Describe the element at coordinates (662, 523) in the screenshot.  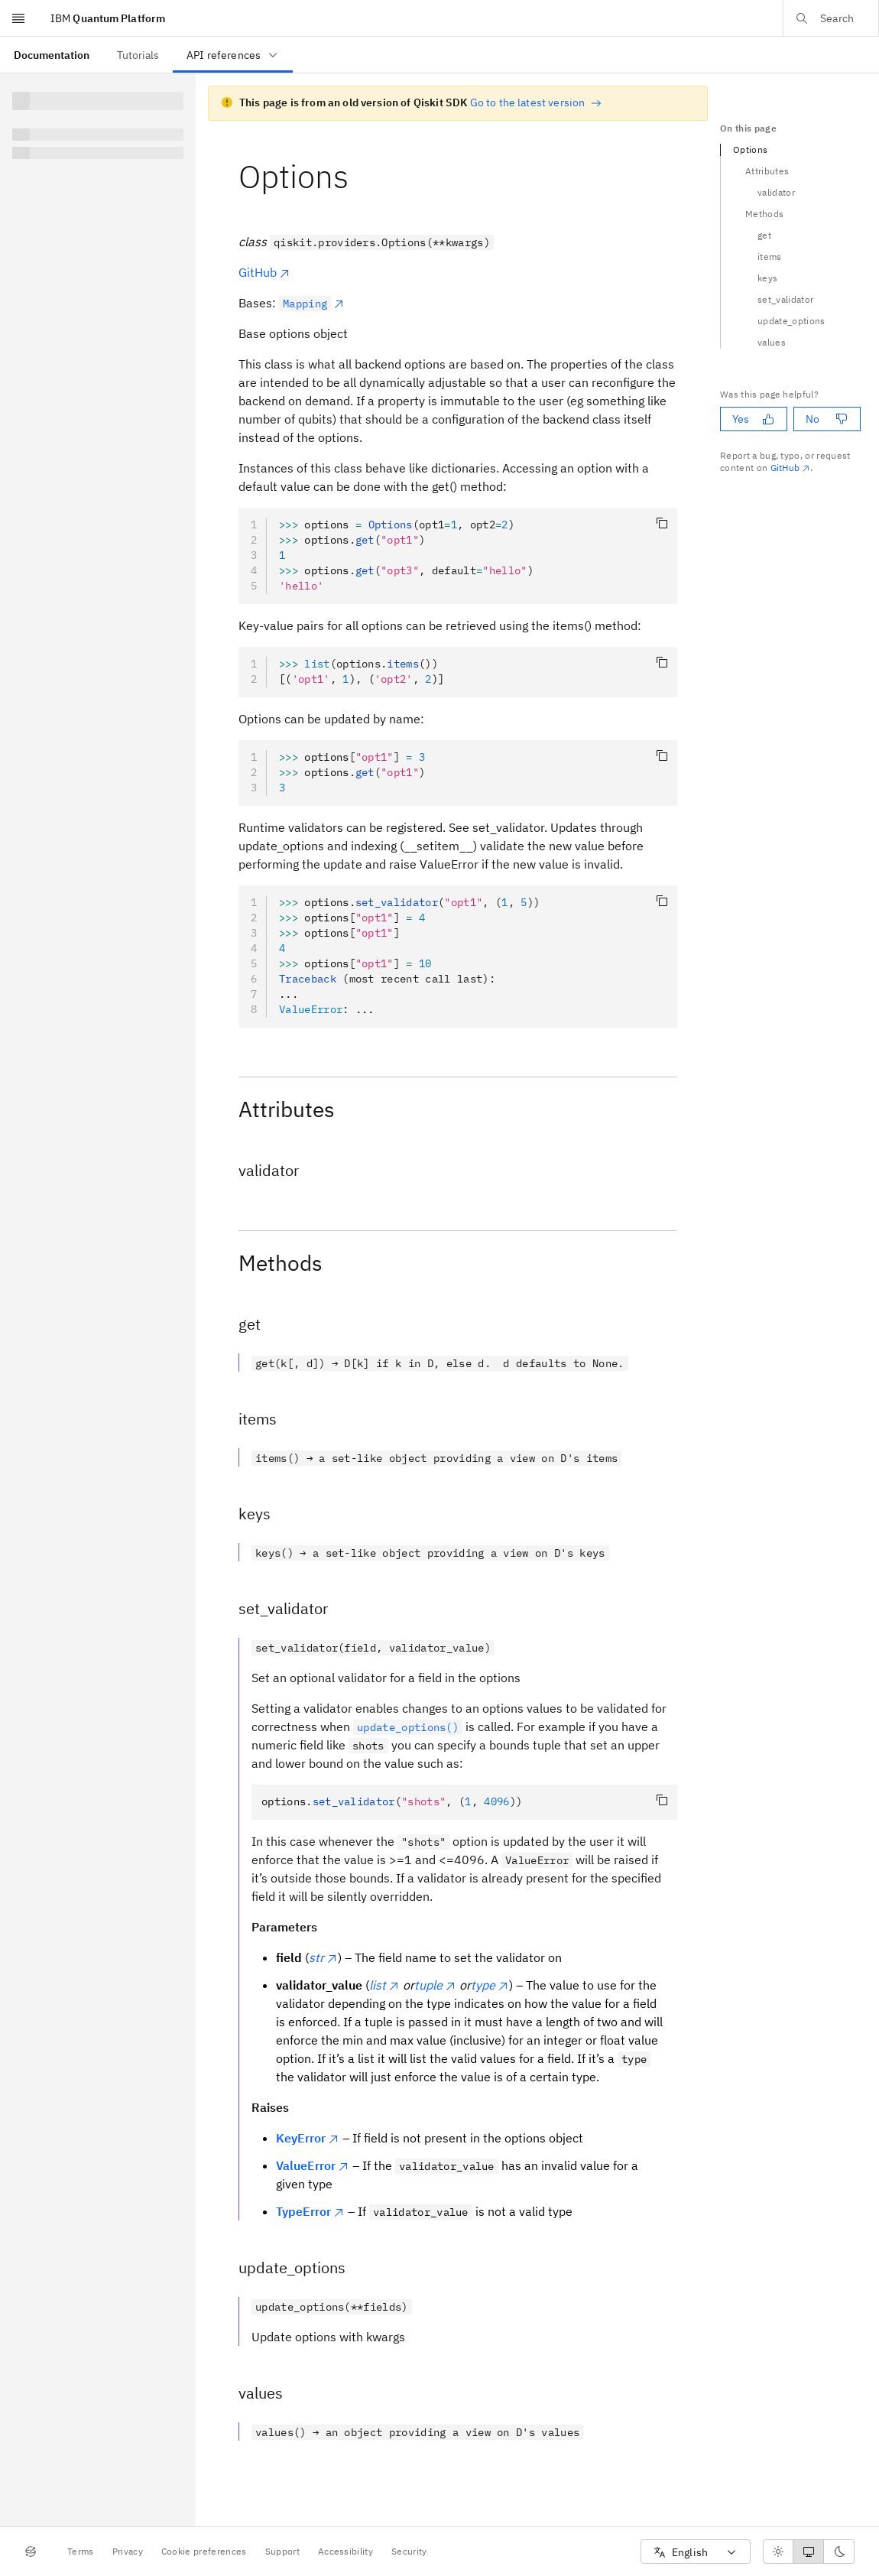
I see `[Copy code]` at that location.